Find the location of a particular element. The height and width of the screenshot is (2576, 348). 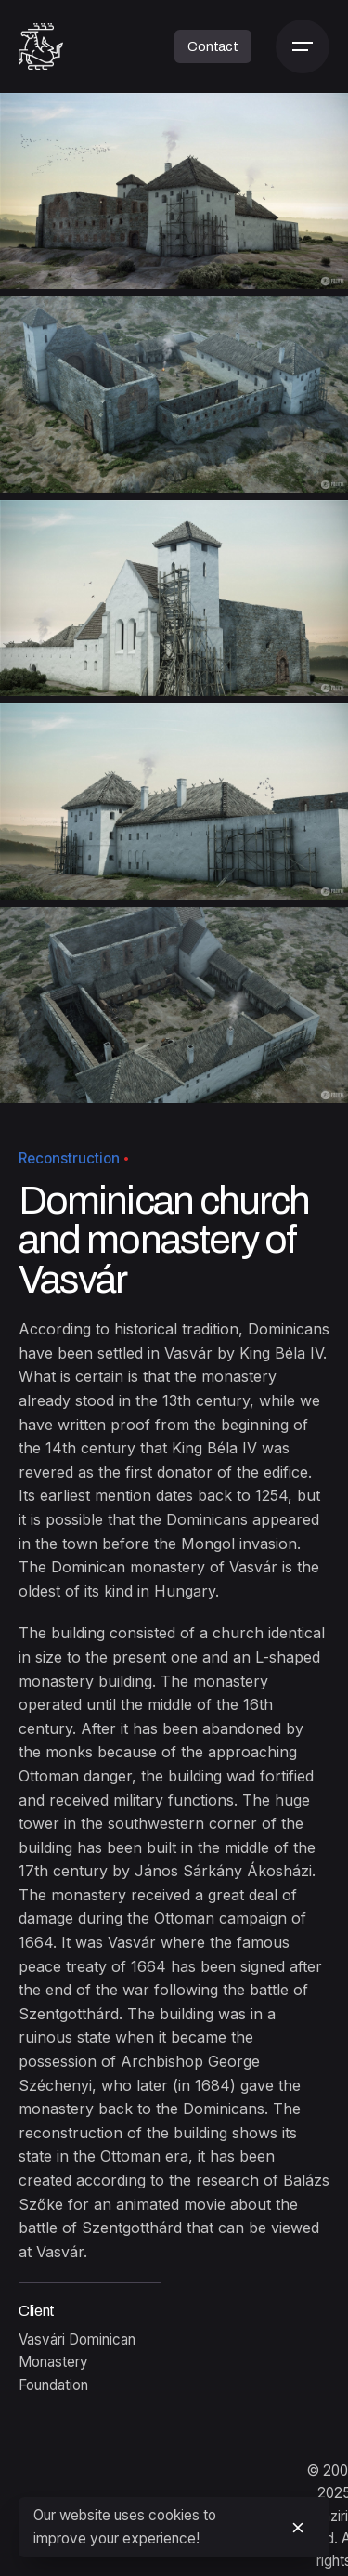

Reconstruction is located at coordinates (69, 1158).